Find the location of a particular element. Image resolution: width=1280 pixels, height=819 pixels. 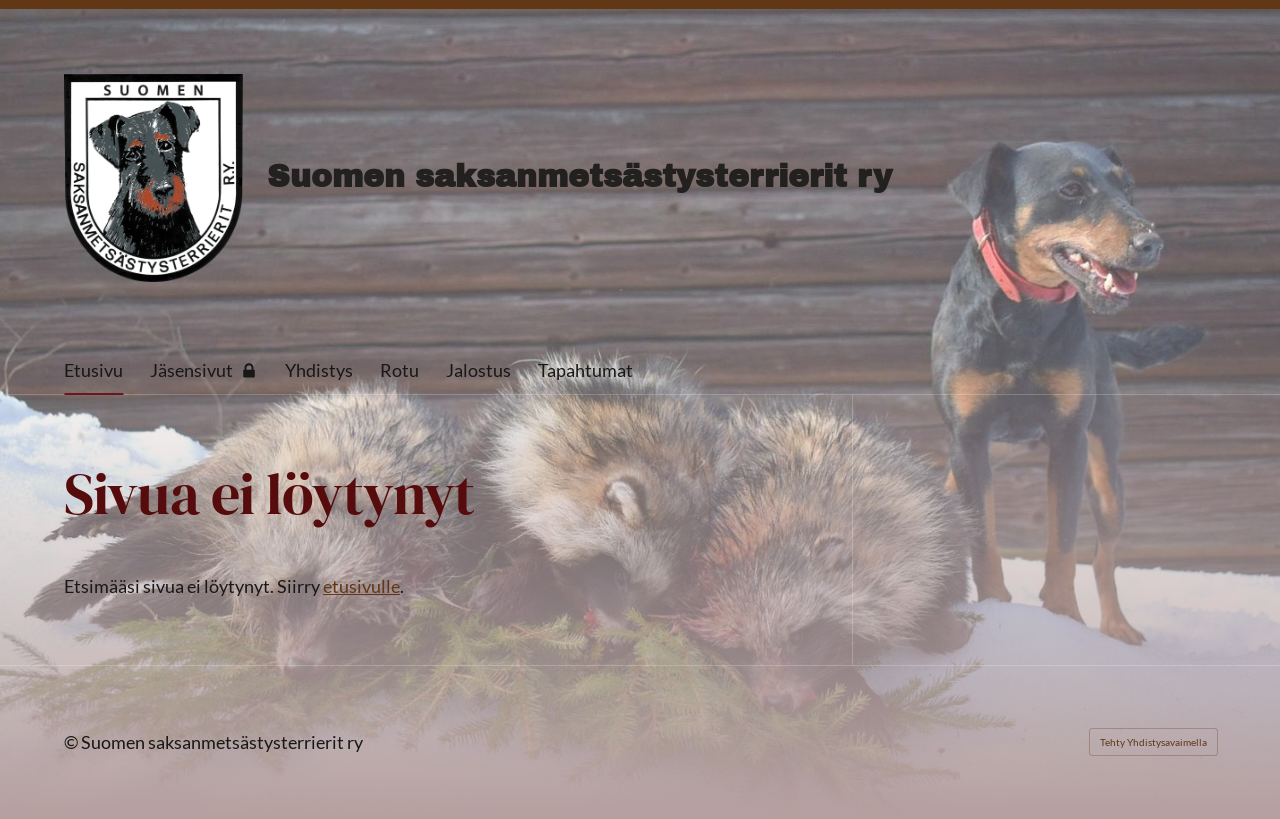

© [Kirjaudu sivustolle] is located at coordinates (72, 742).